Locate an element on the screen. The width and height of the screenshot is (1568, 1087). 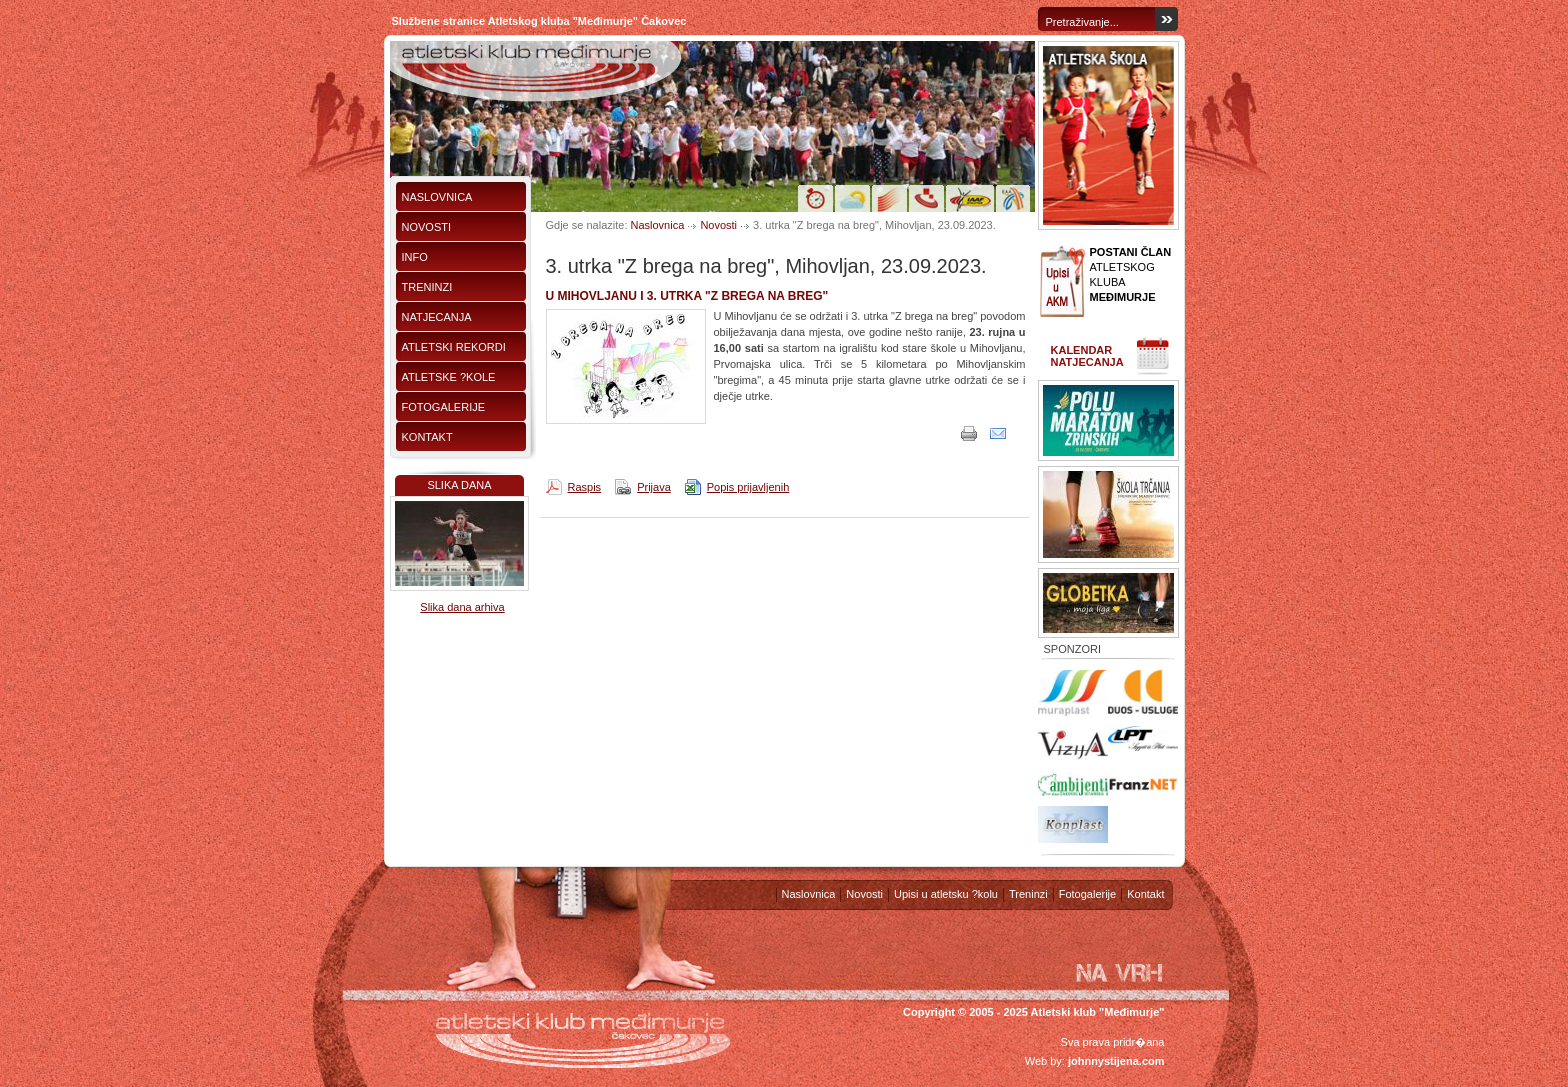
Raspis is located at coordinates (585, 487).